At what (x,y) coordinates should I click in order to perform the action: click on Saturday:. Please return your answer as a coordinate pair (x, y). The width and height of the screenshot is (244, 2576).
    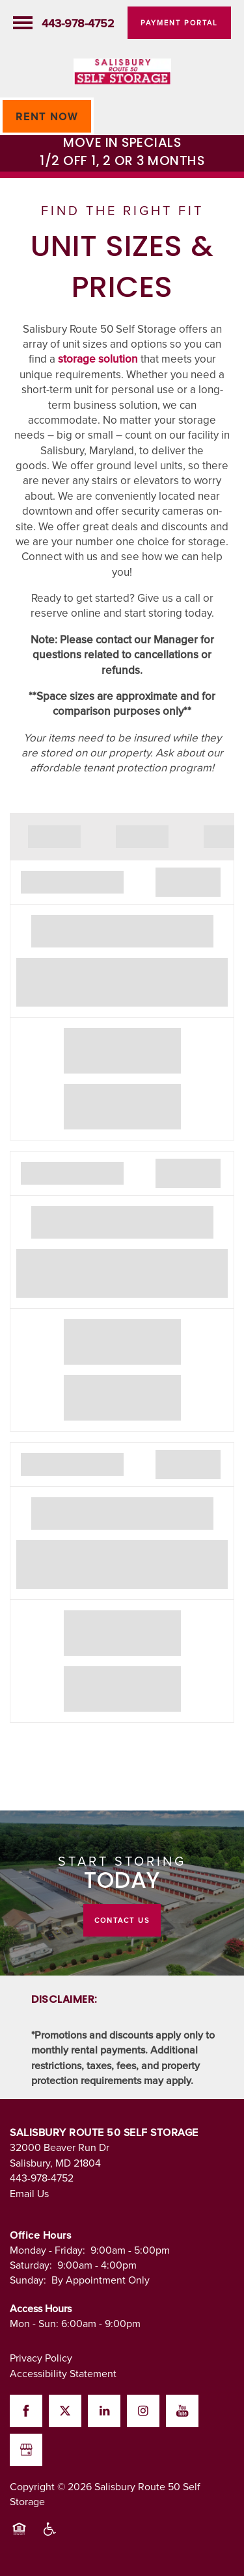
    Looking at the image, I should click on (31, 2265).